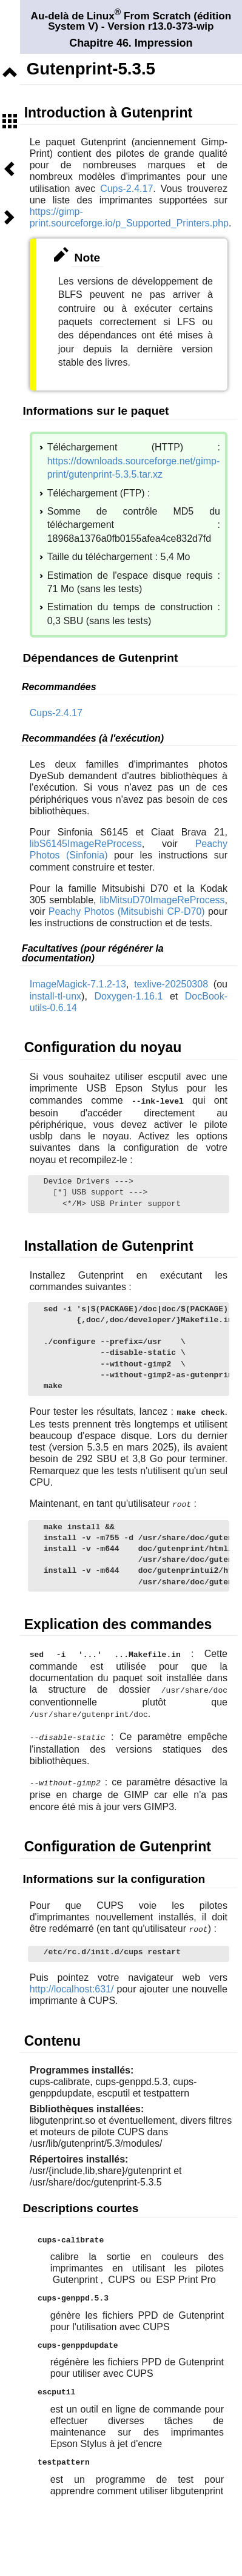 The width and height of the screenshot is (242, 2576). What do you see at coordinates (126, 188) in the screenshot?
I see `Cups-2.4.17` at bounding box center [126, 188].